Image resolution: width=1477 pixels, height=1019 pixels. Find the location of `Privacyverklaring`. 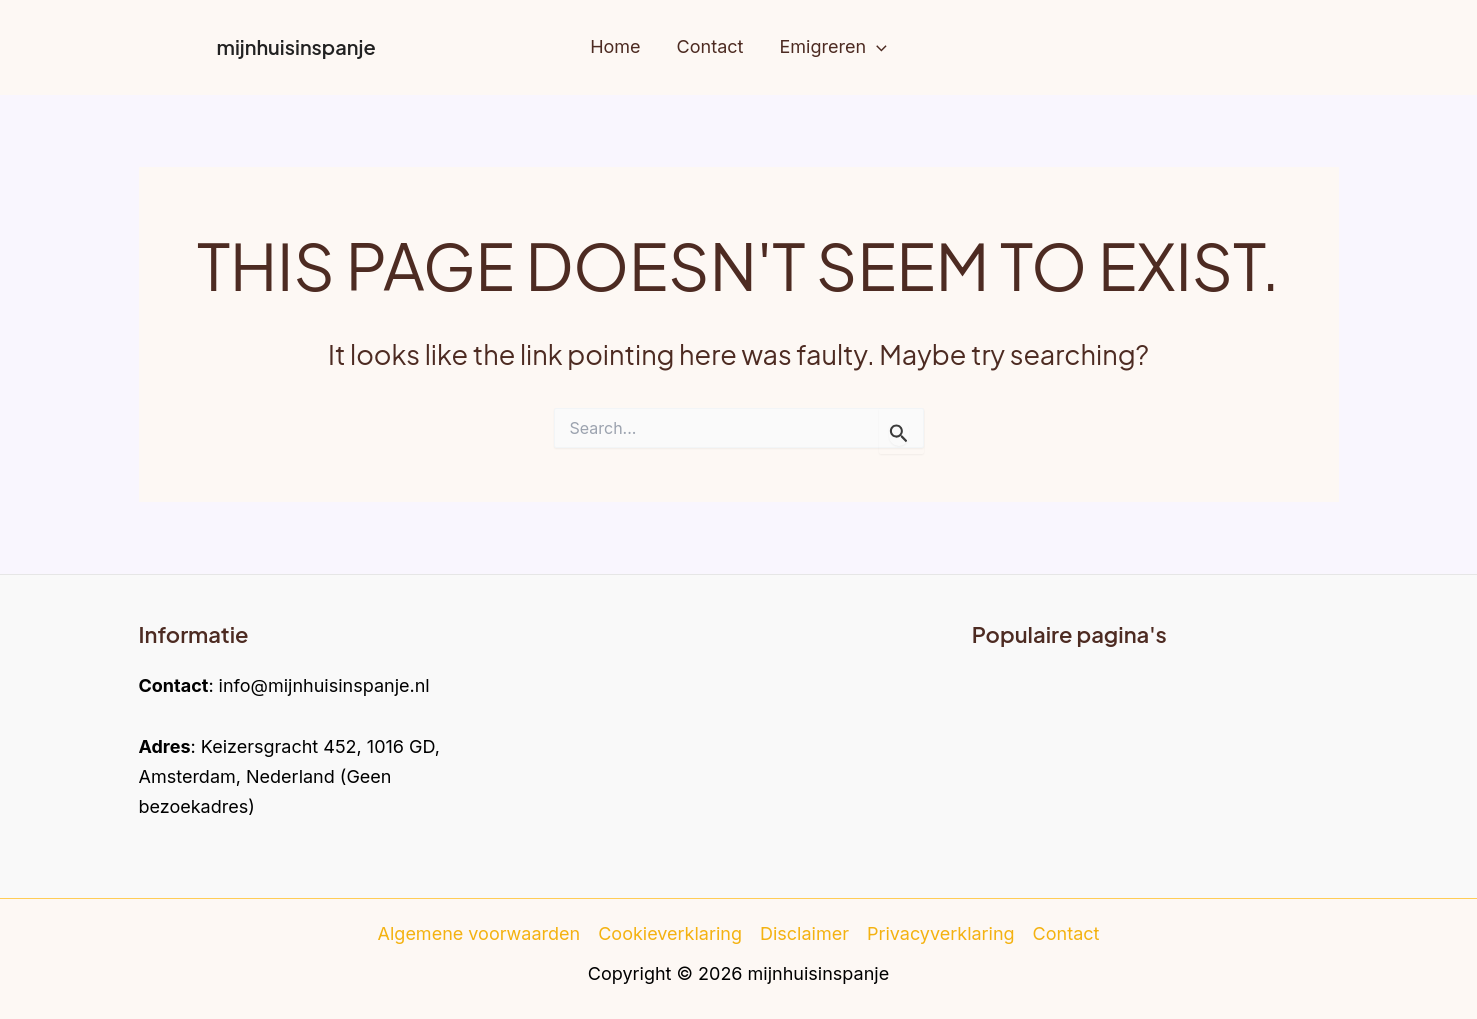

Privacyverklaring is located at coordinates (941, 933).